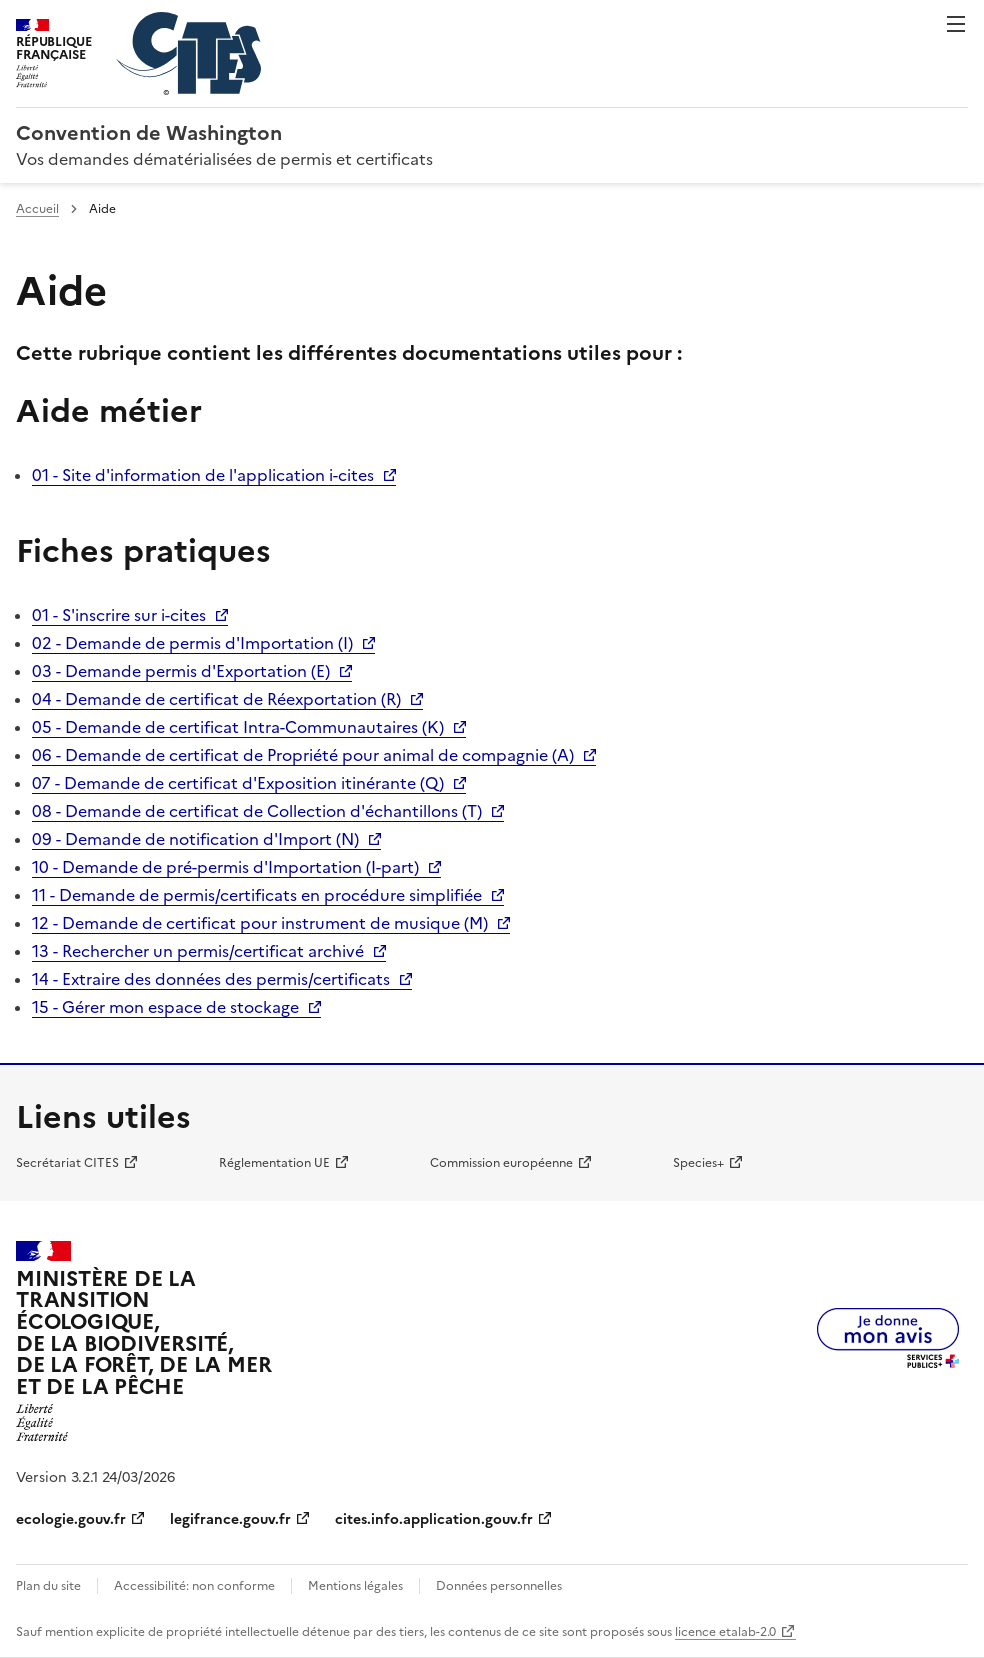 The height and width of the screenshot is (1658, 984). I want to click on 08 - Demande de certificat de Collection d'échantillons (T), so click(257, 811).